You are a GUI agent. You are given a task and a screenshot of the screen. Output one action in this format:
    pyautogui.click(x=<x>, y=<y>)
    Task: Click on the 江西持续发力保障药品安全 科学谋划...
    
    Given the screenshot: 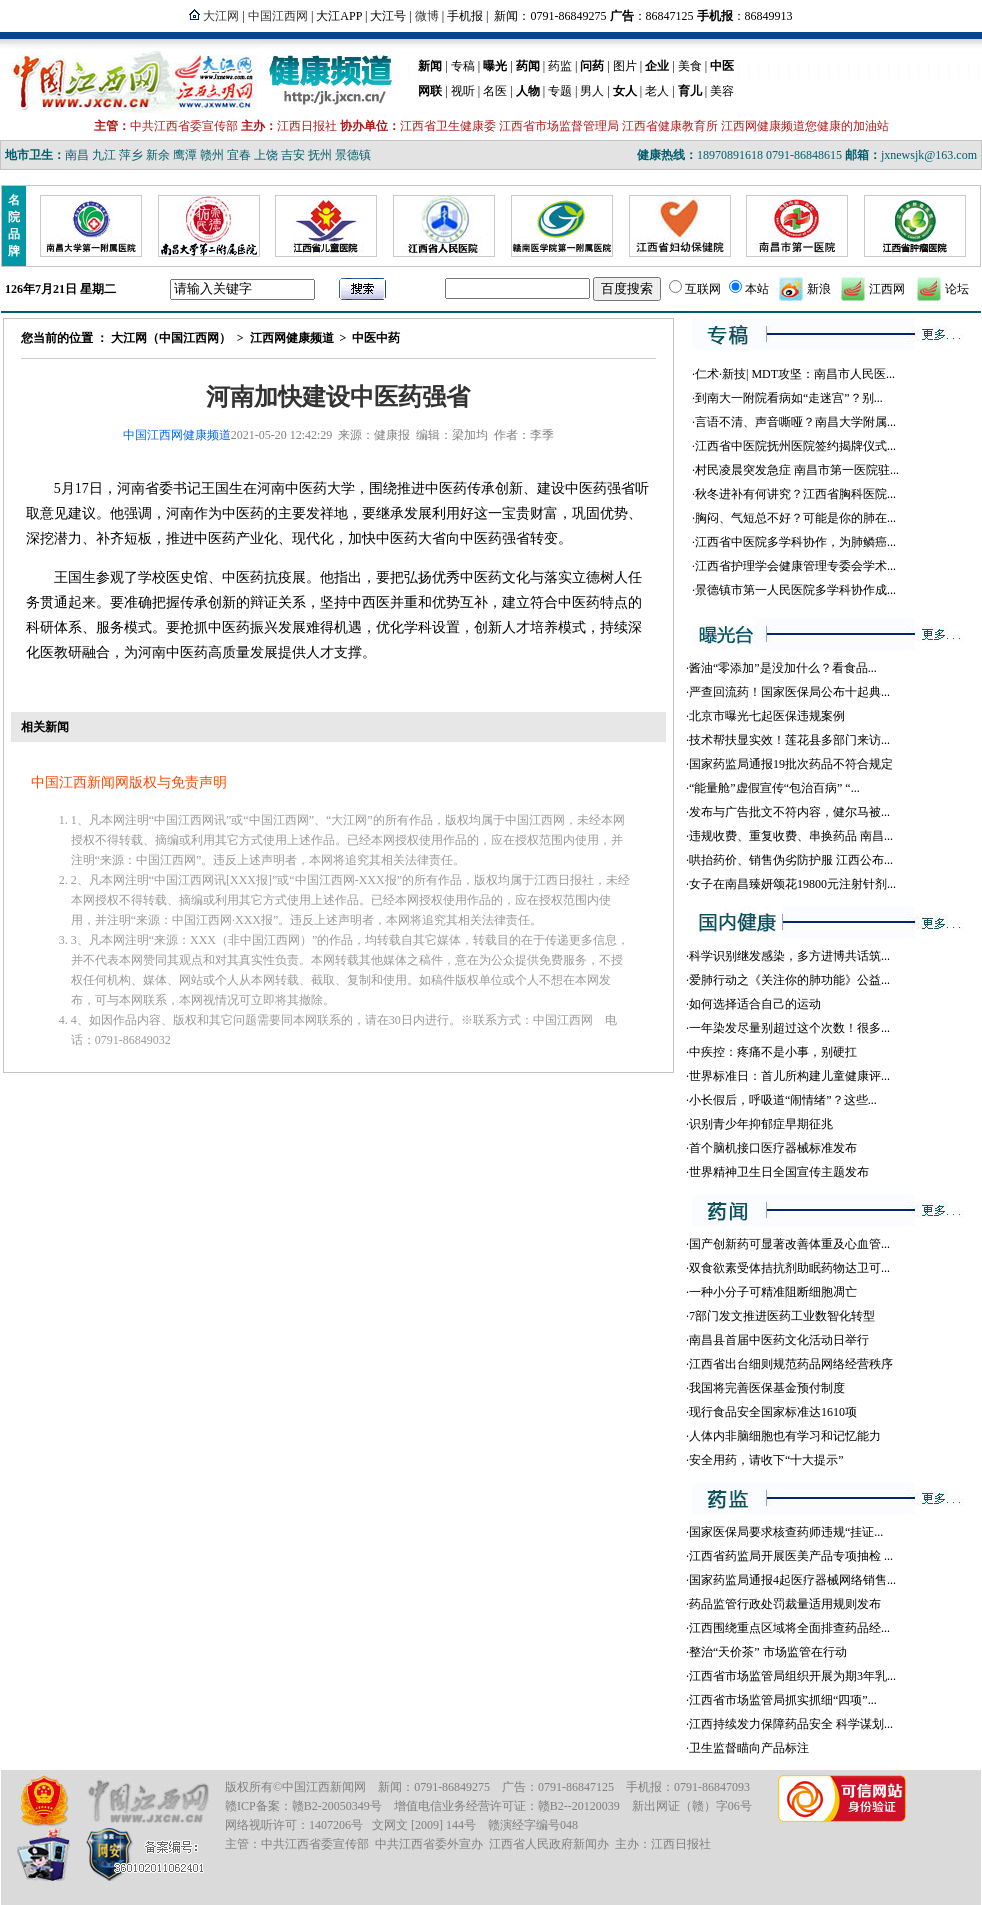 What is the action you would take?
    pyautogui.click(x=791, y=1724)
    